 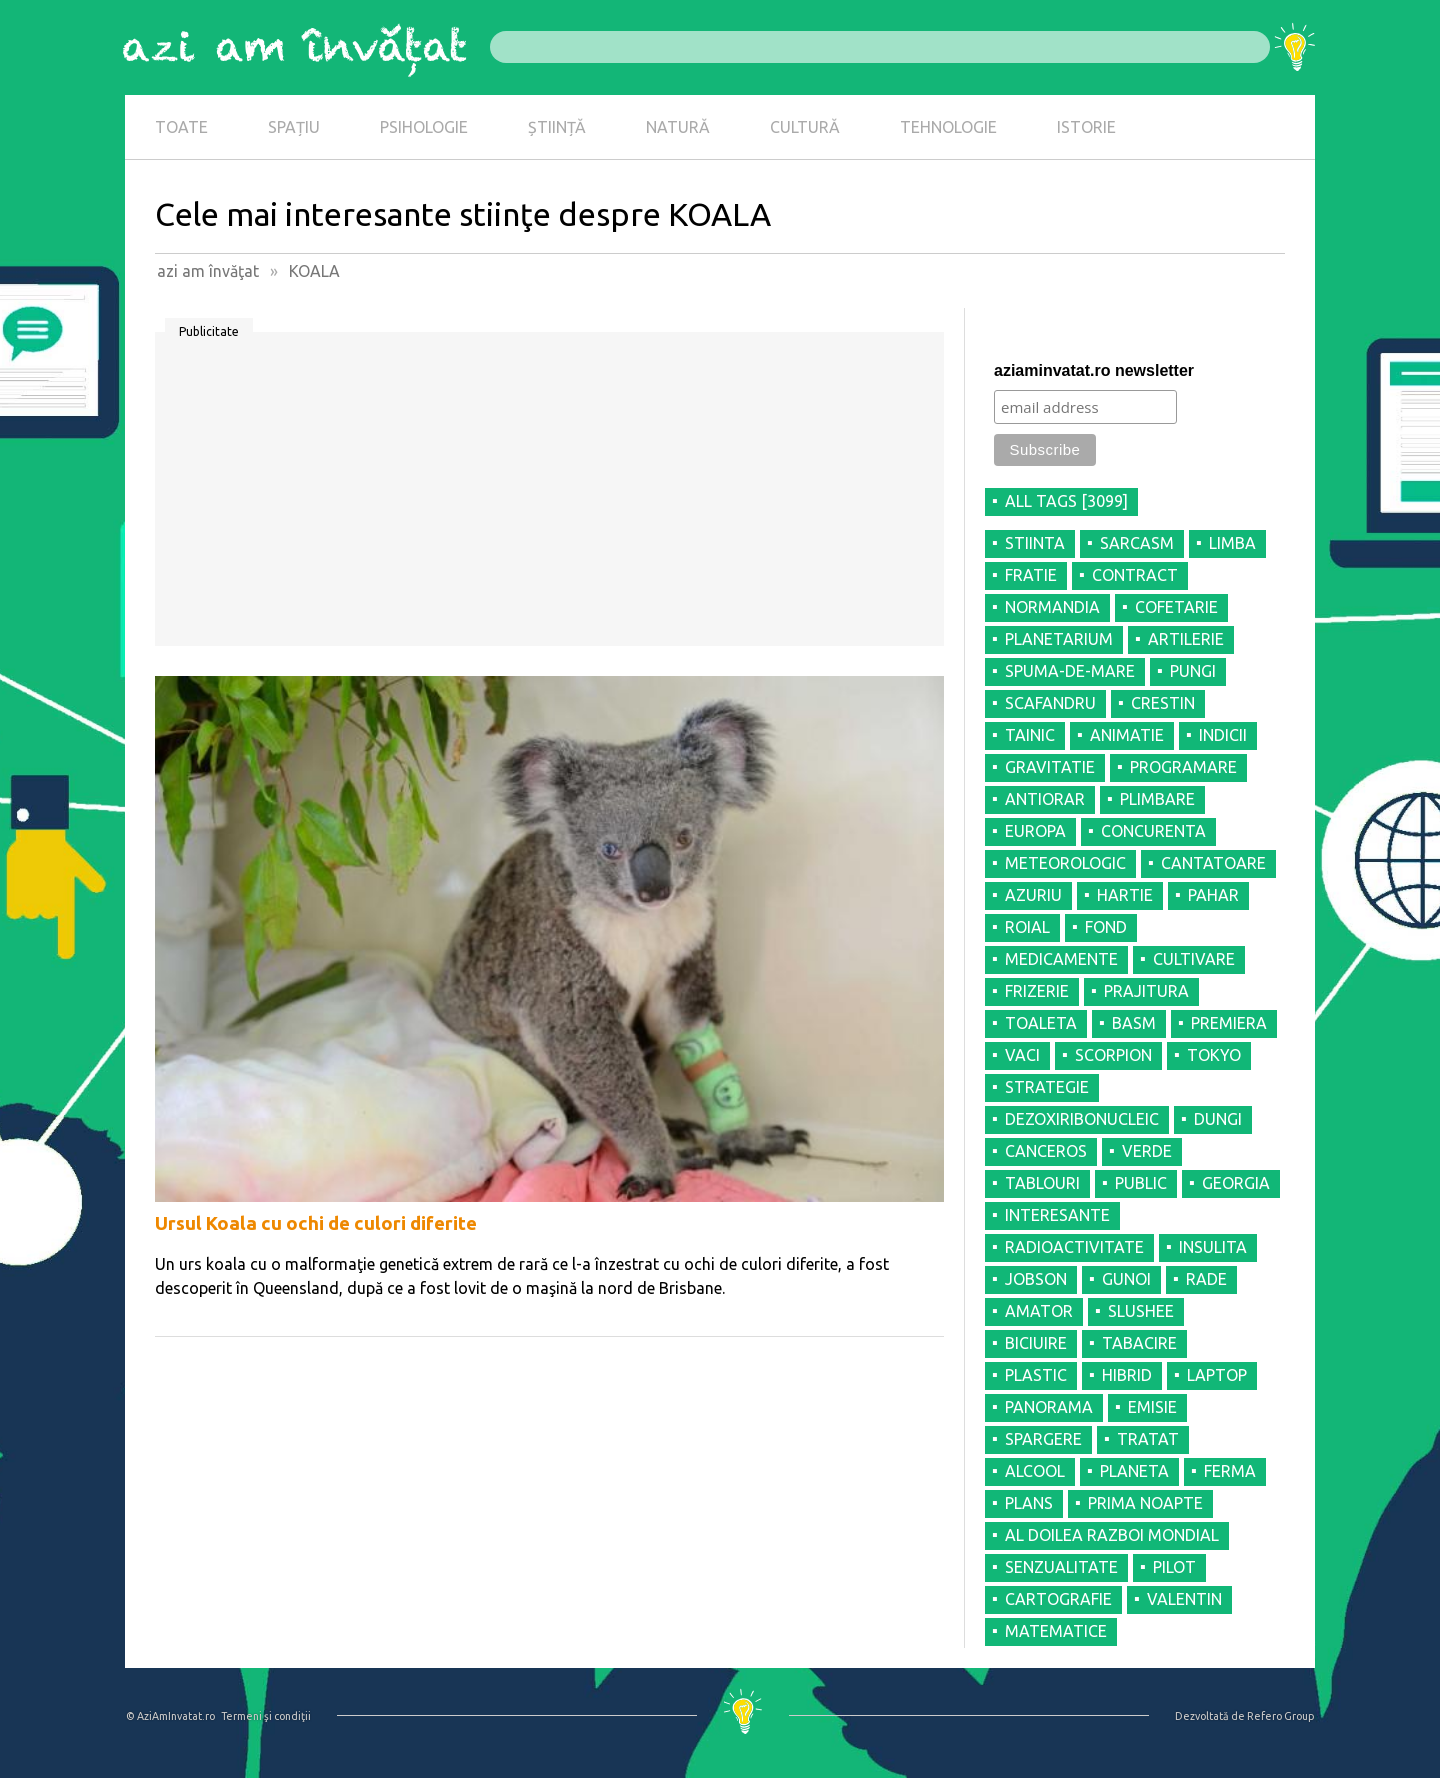 What do you see at coordinates (1230, 1471) in the screenshot?
I see `FERMA` at bounding box center [1230, 1471].